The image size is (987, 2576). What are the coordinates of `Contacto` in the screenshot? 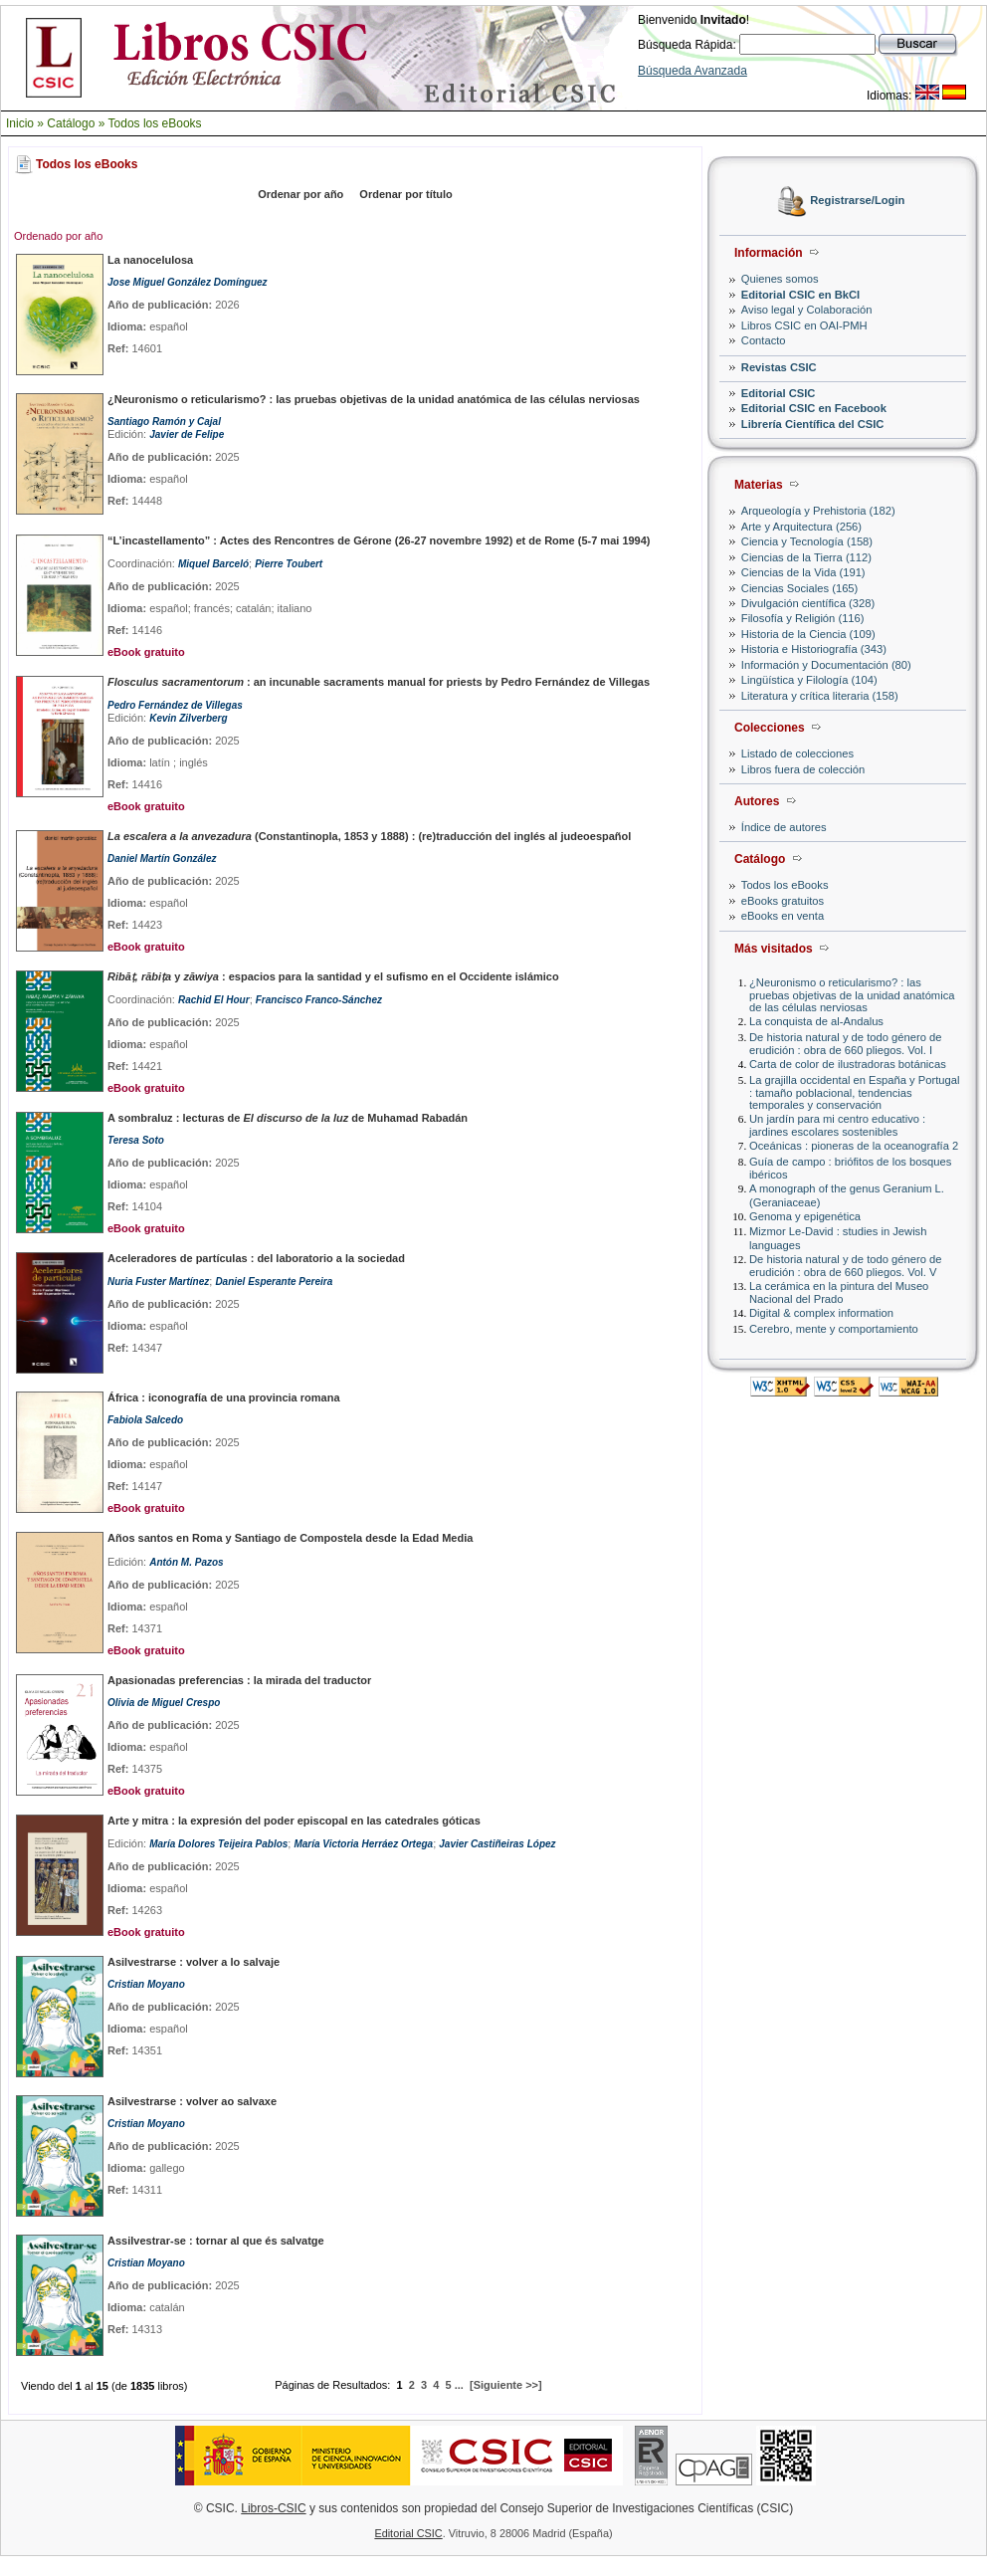 It's located at (763, 340).